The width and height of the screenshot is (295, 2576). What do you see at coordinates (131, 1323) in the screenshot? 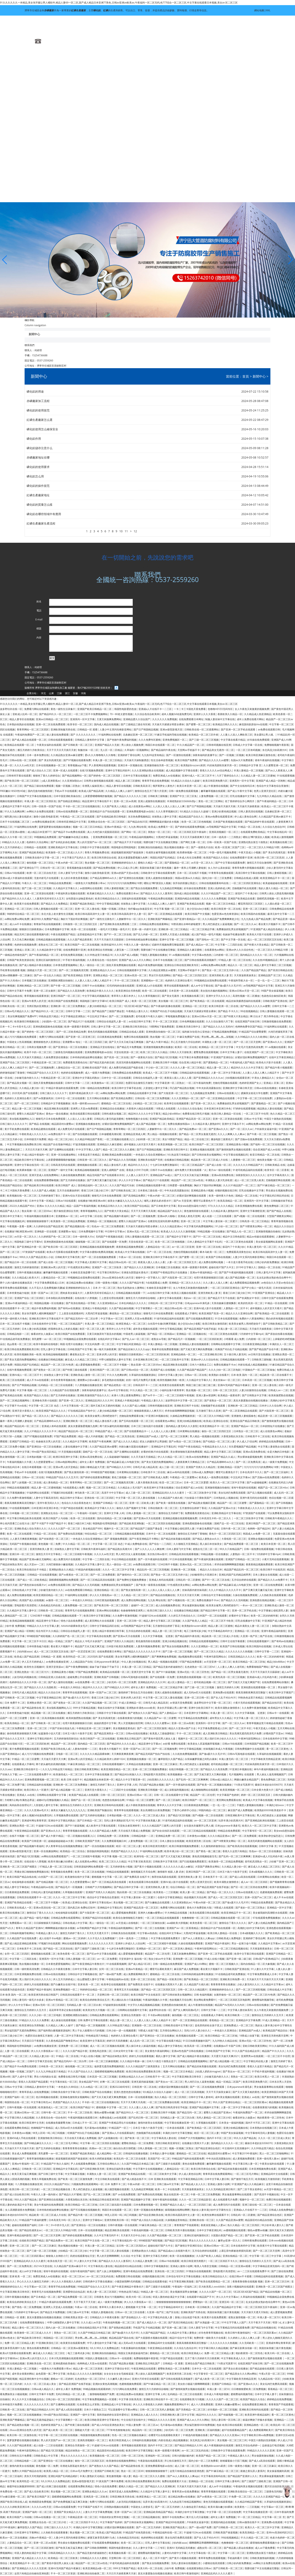
I see `欧洲亚洲成人一区二区三区` at bounding box center [131, 1323].